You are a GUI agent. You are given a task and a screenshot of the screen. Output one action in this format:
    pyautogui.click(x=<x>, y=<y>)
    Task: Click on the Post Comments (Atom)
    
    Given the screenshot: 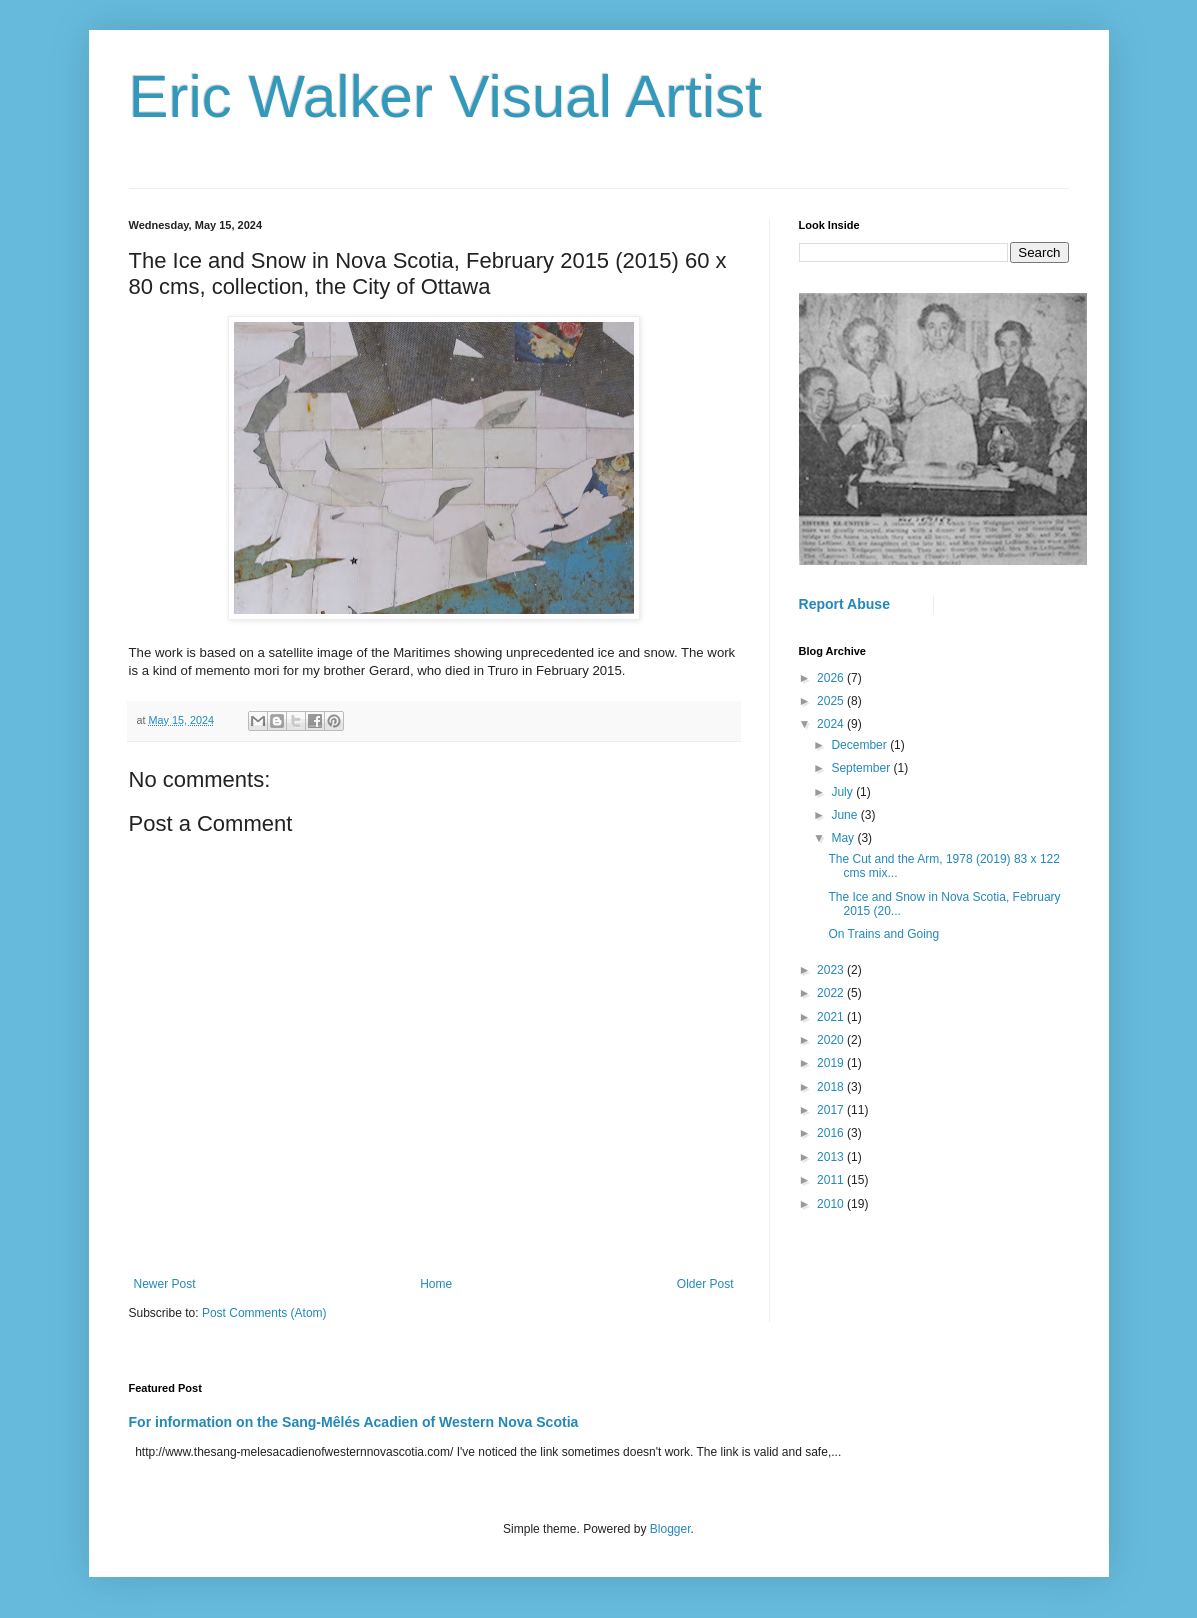 What is the action you would take?
    pyautogui.click(x=264, y=1313)
    